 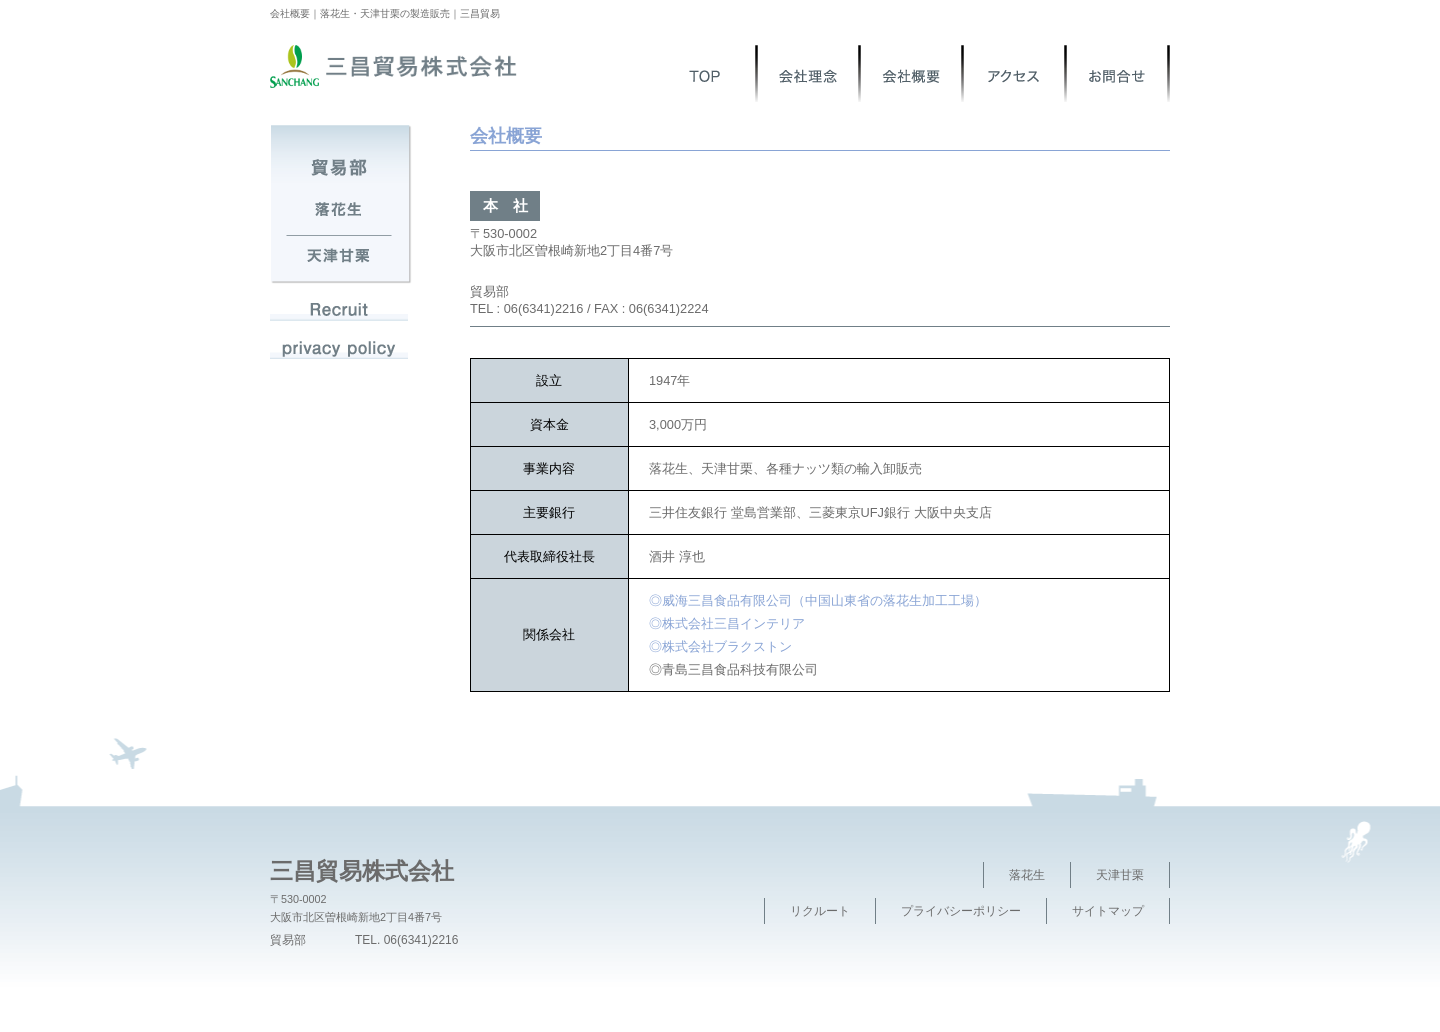 What do you see at coordinates (720, 646) in the screenshot?
I see `◎株式会社ブラクストン` at bounding box center [720, 646].